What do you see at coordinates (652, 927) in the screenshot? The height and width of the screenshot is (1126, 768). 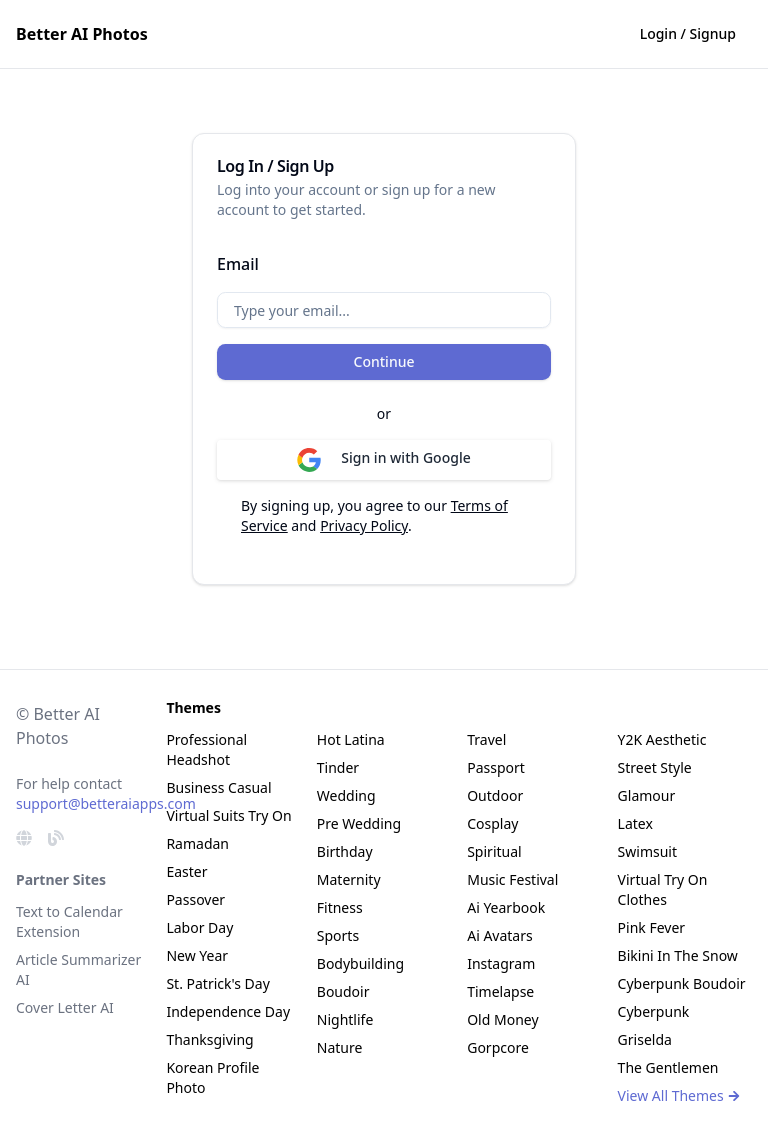 I see `Pink Fever` at bounding box center [652, 927].